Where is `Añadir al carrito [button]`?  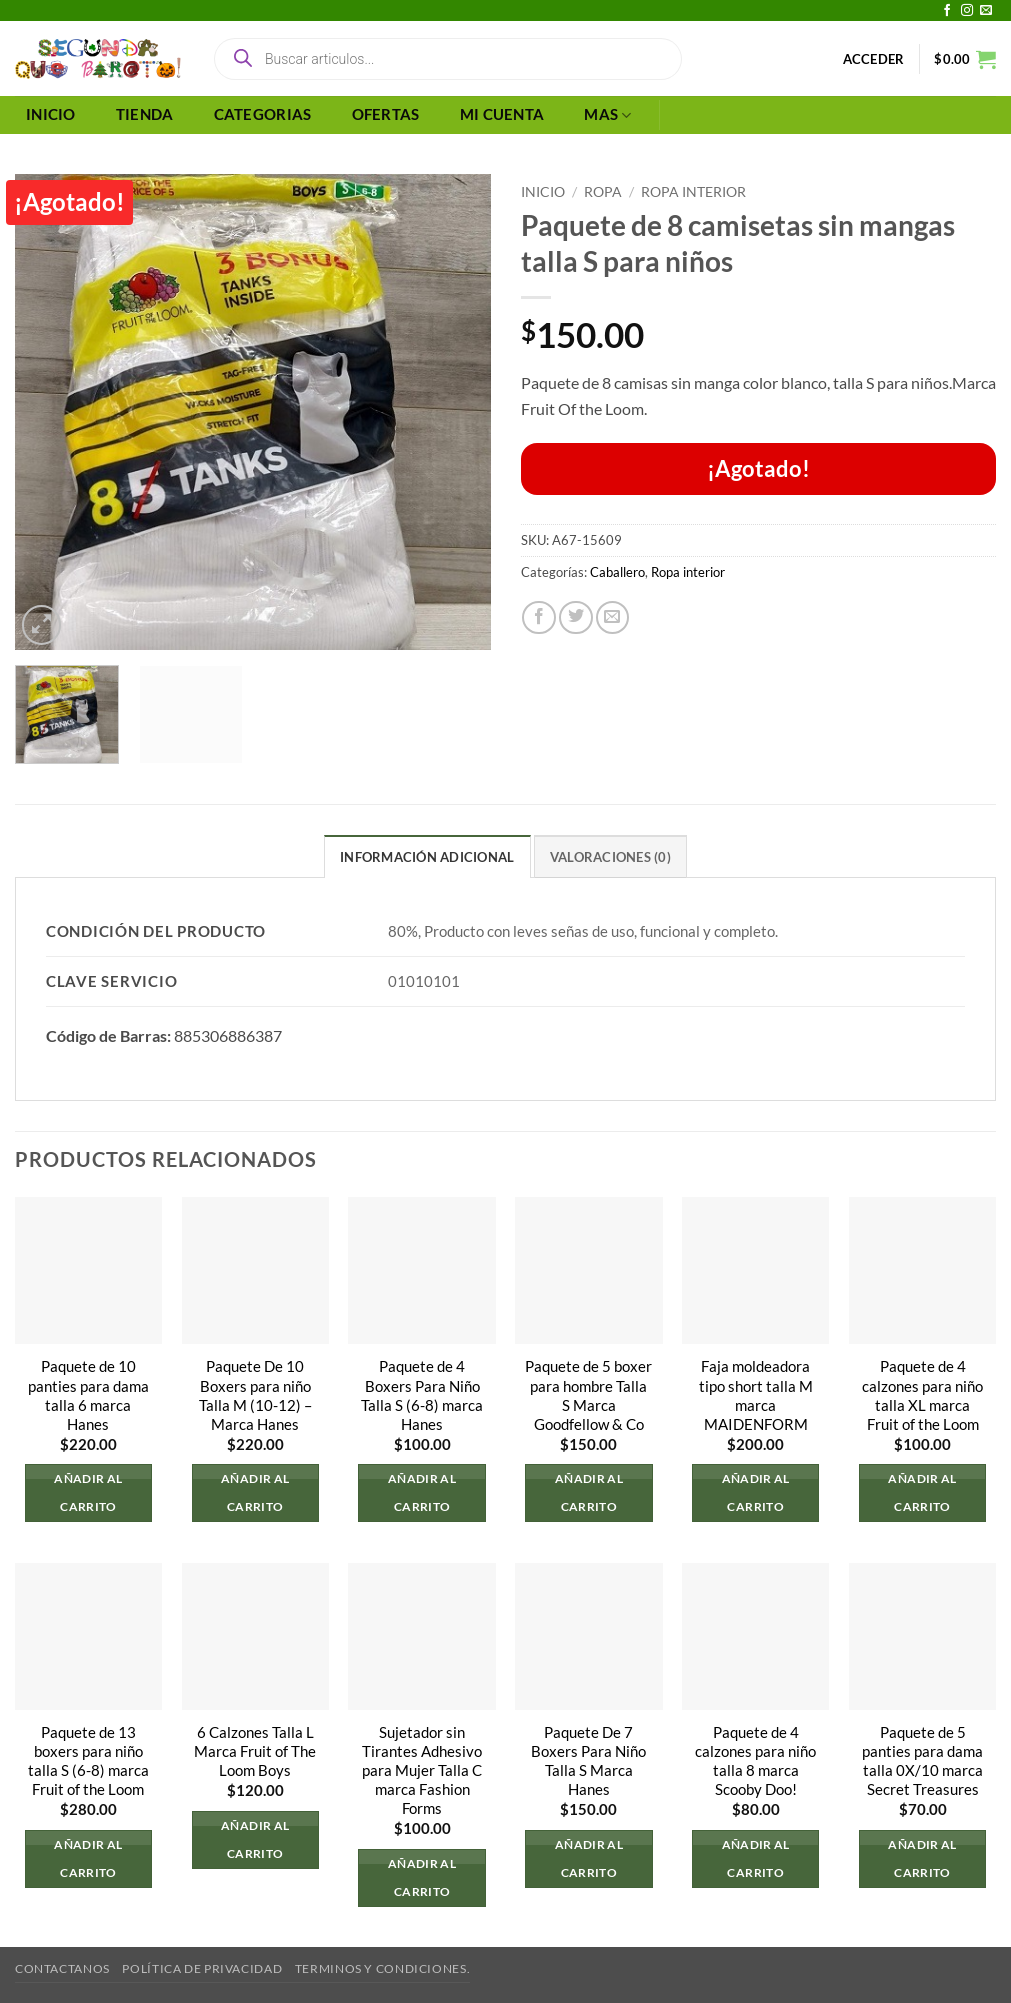 Añadir al carrito [button] is located at coordinates (88, 1492).